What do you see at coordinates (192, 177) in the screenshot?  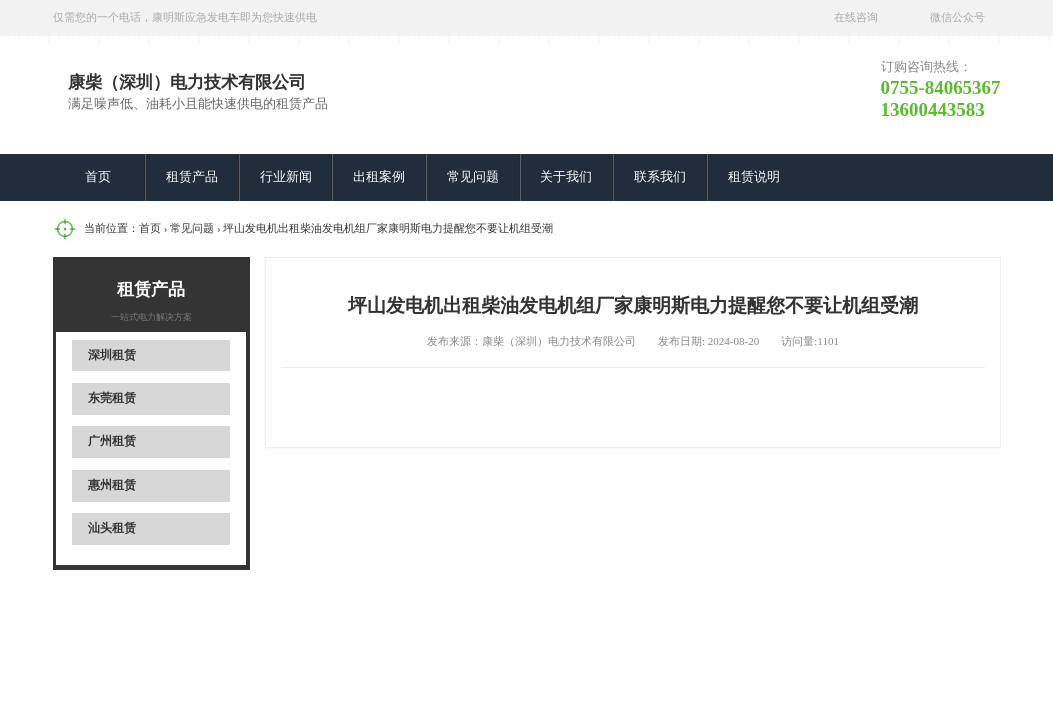 I see `租赁产品` at bounding box center [192, 177].